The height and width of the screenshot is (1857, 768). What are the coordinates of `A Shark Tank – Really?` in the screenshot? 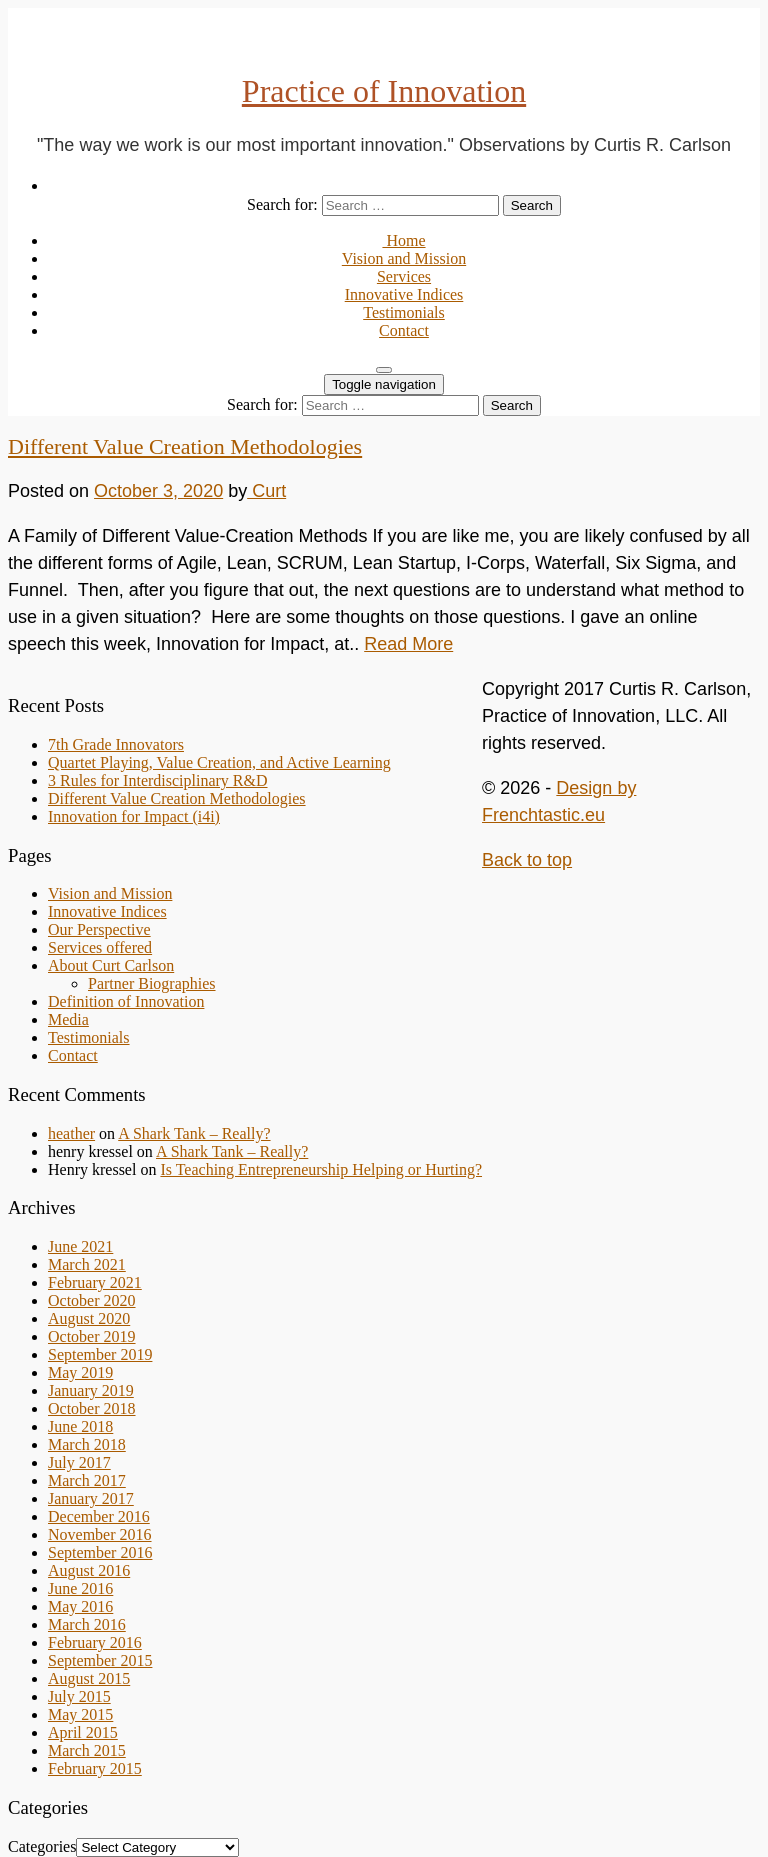 It's located at (194, 1133).